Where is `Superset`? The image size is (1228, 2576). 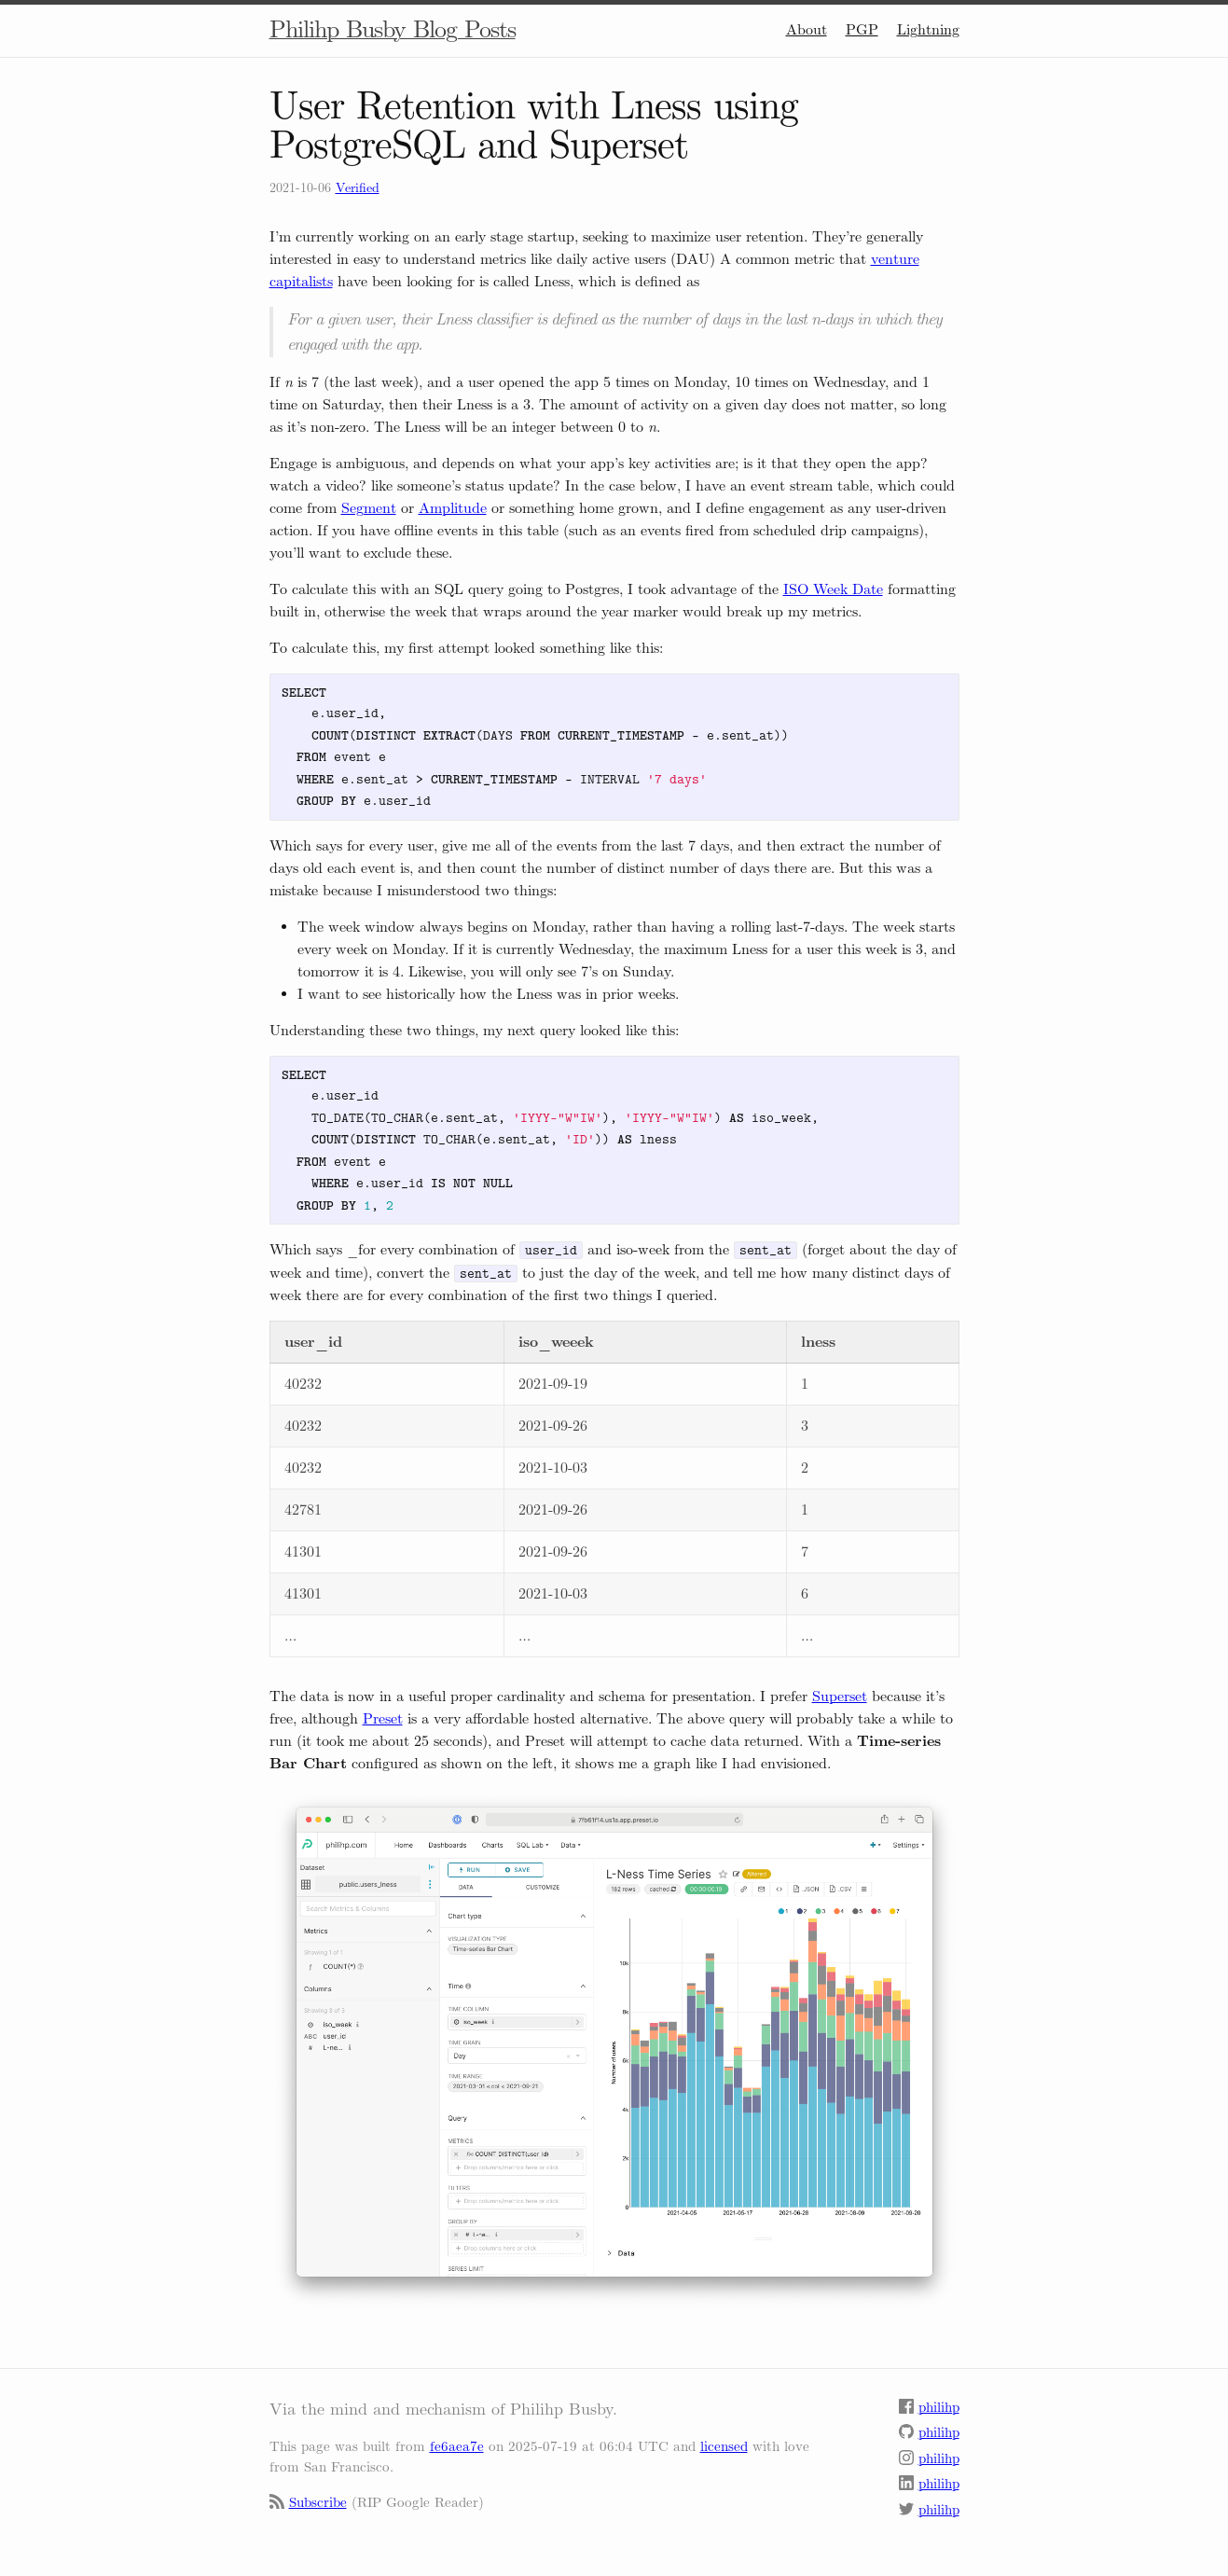 Superset is located at coordinates (839, 1696).